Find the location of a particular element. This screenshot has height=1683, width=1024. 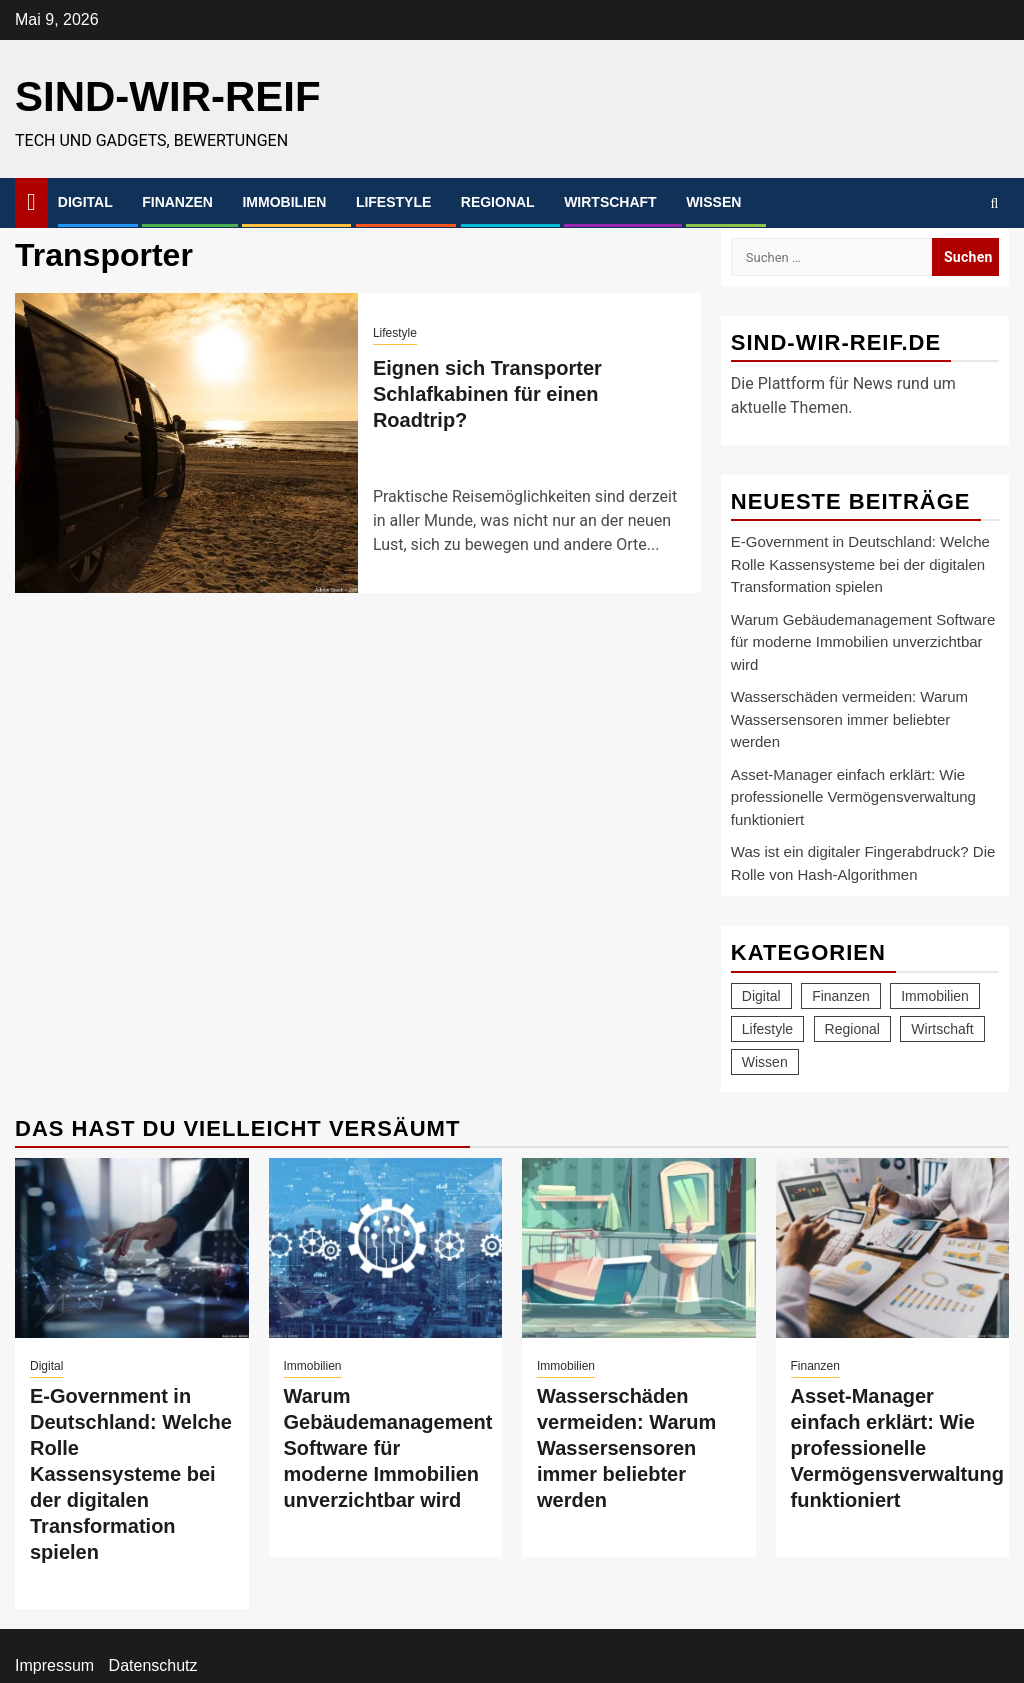

[Asset-Manager einfach erklärt: Wie professionelle Vermögensverwaltung funktioniert] is located at coordinates (893, 1248).